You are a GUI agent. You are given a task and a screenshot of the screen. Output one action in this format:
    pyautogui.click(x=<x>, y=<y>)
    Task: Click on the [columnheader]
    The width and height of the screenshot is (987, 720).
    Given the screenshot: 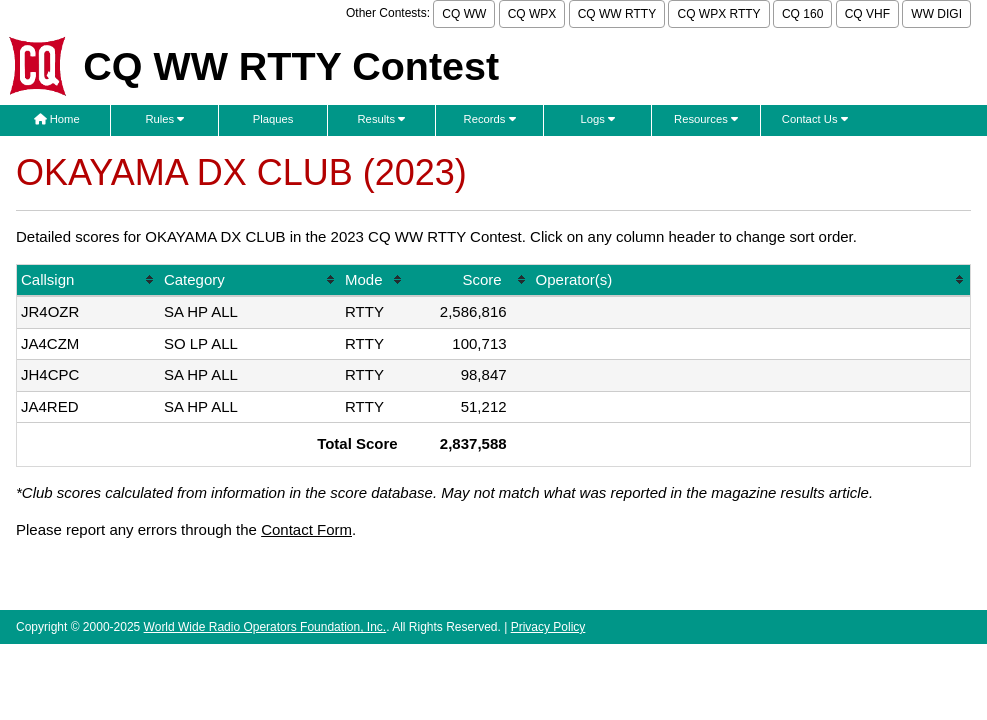 What is the action you would take?
    pyautogui.click(x=88, y=281)
    